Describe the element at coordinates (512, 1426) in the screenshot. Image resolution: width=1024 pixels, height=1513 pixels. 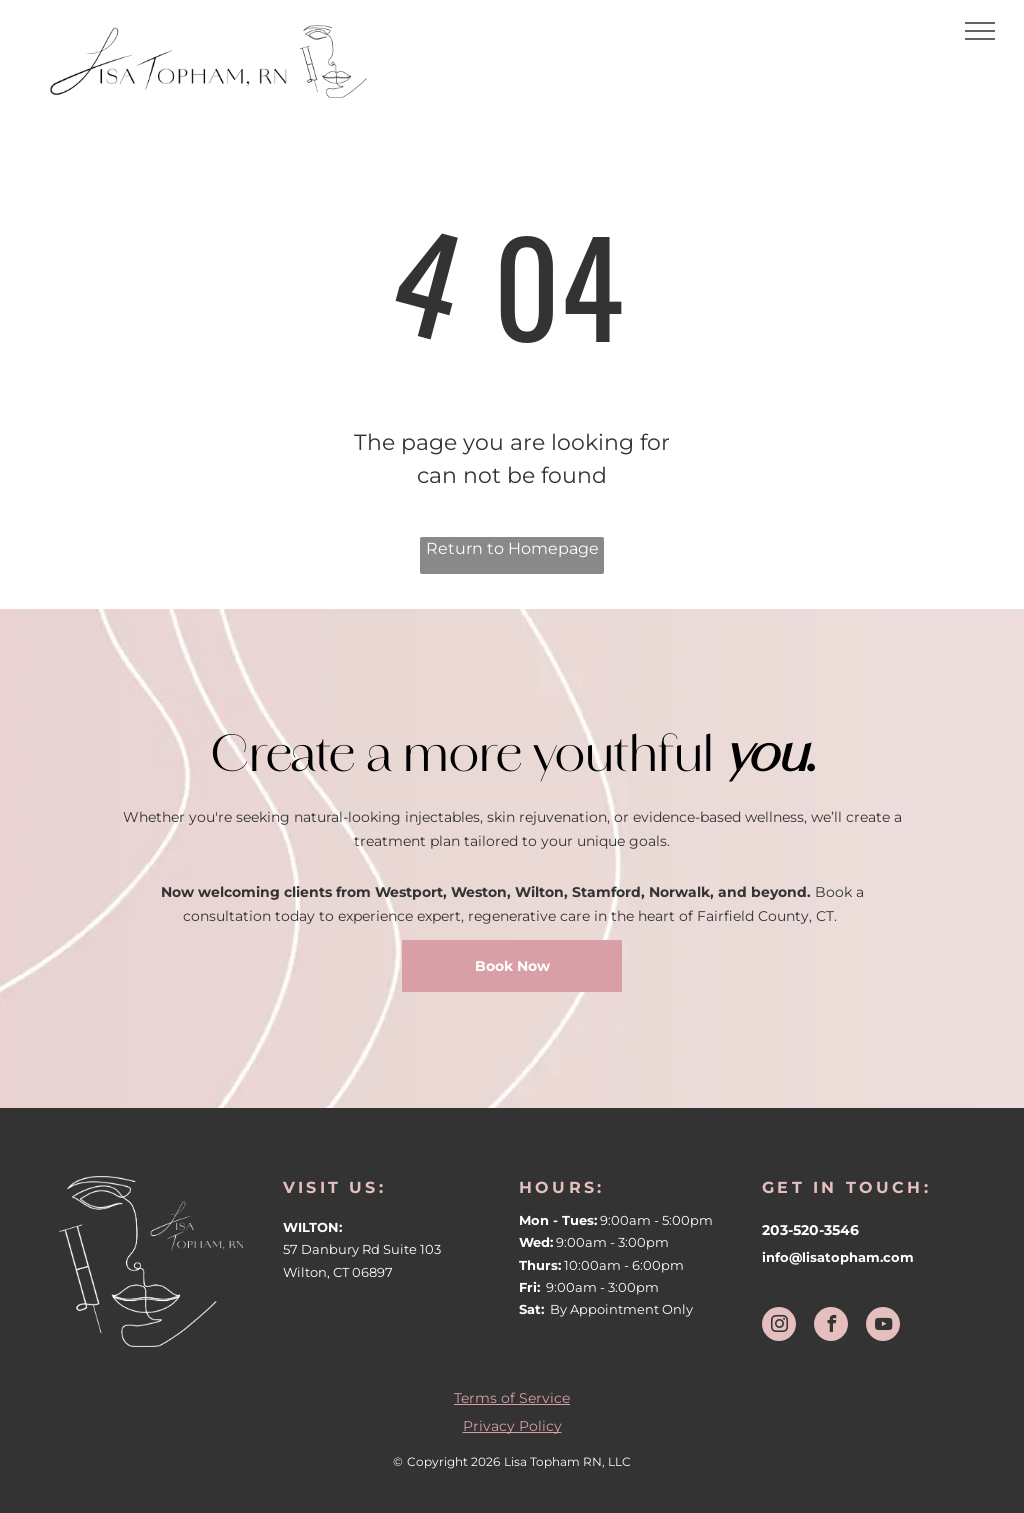
I see `Privacy Policy` at that location.